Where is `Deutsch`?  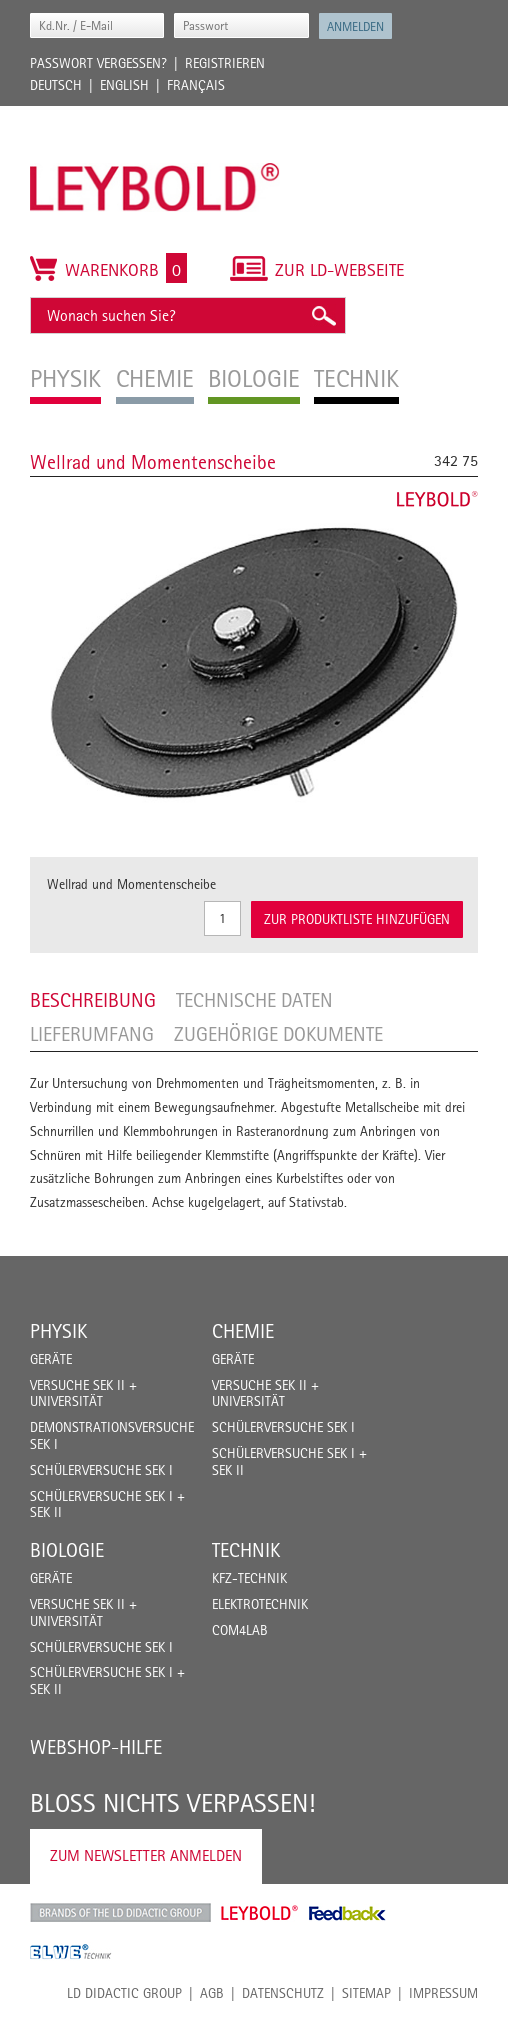 Deutsch is located at coordinates (56, 85).